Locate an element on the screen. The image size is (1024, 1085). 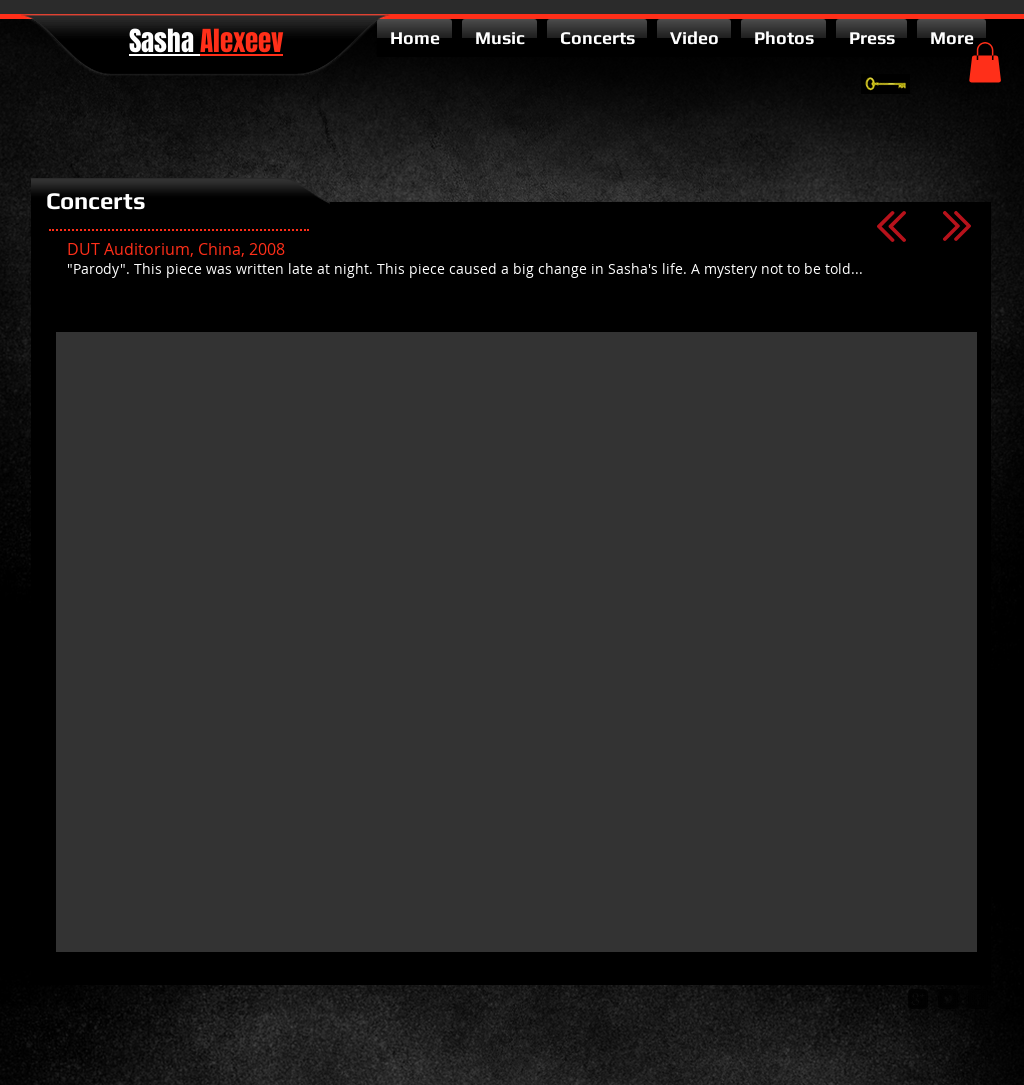
[google-plus-square] is located at coordinates (918, 999).